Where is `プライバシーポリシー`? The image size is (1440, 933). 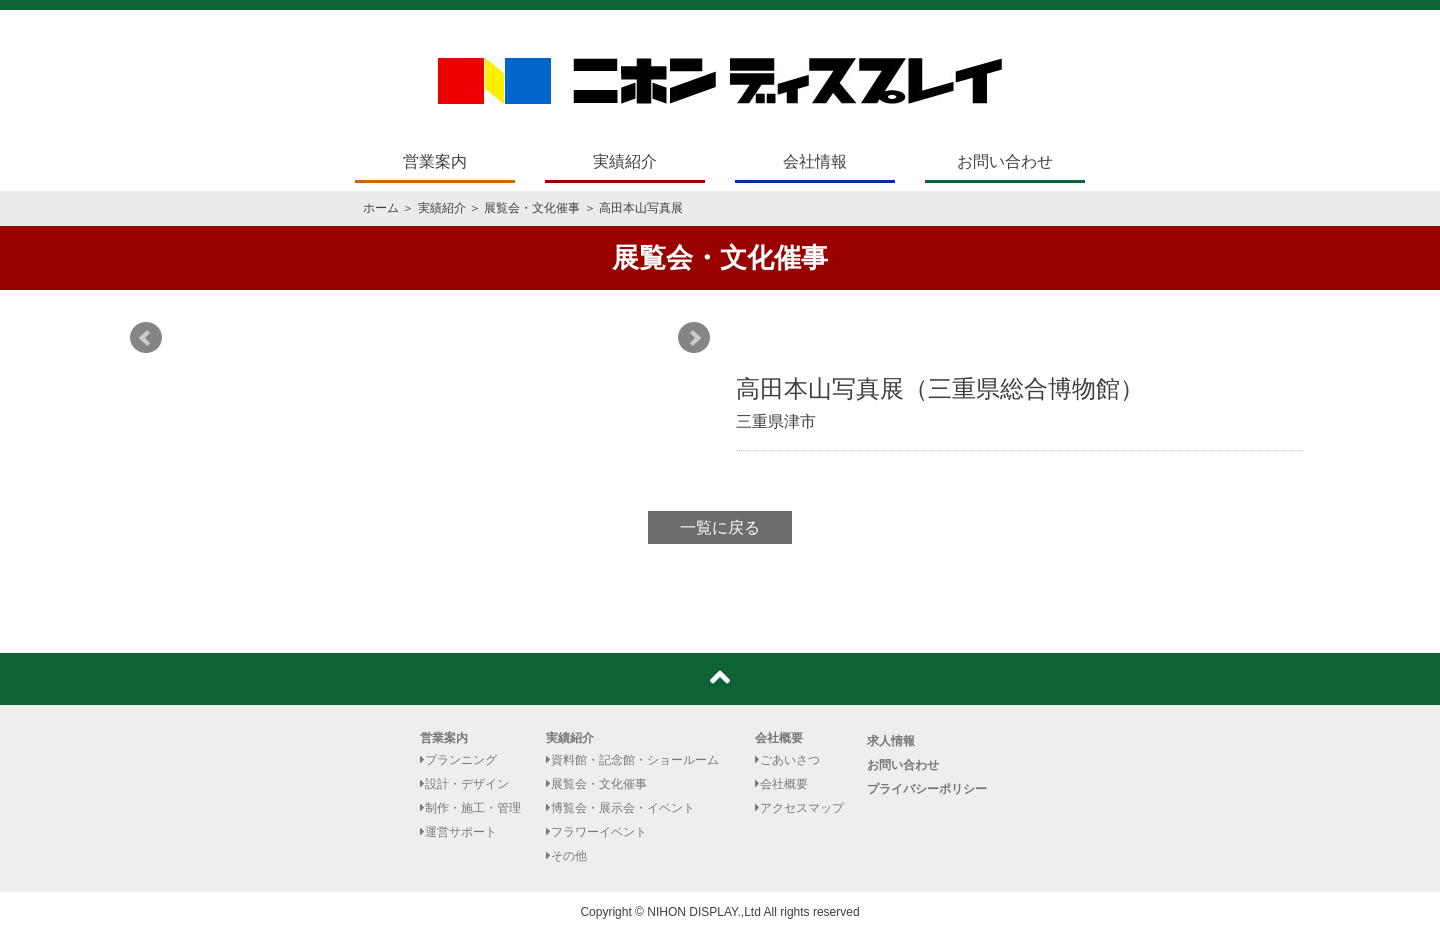
プライバシーポリシー is located at coordinates (927, 789).